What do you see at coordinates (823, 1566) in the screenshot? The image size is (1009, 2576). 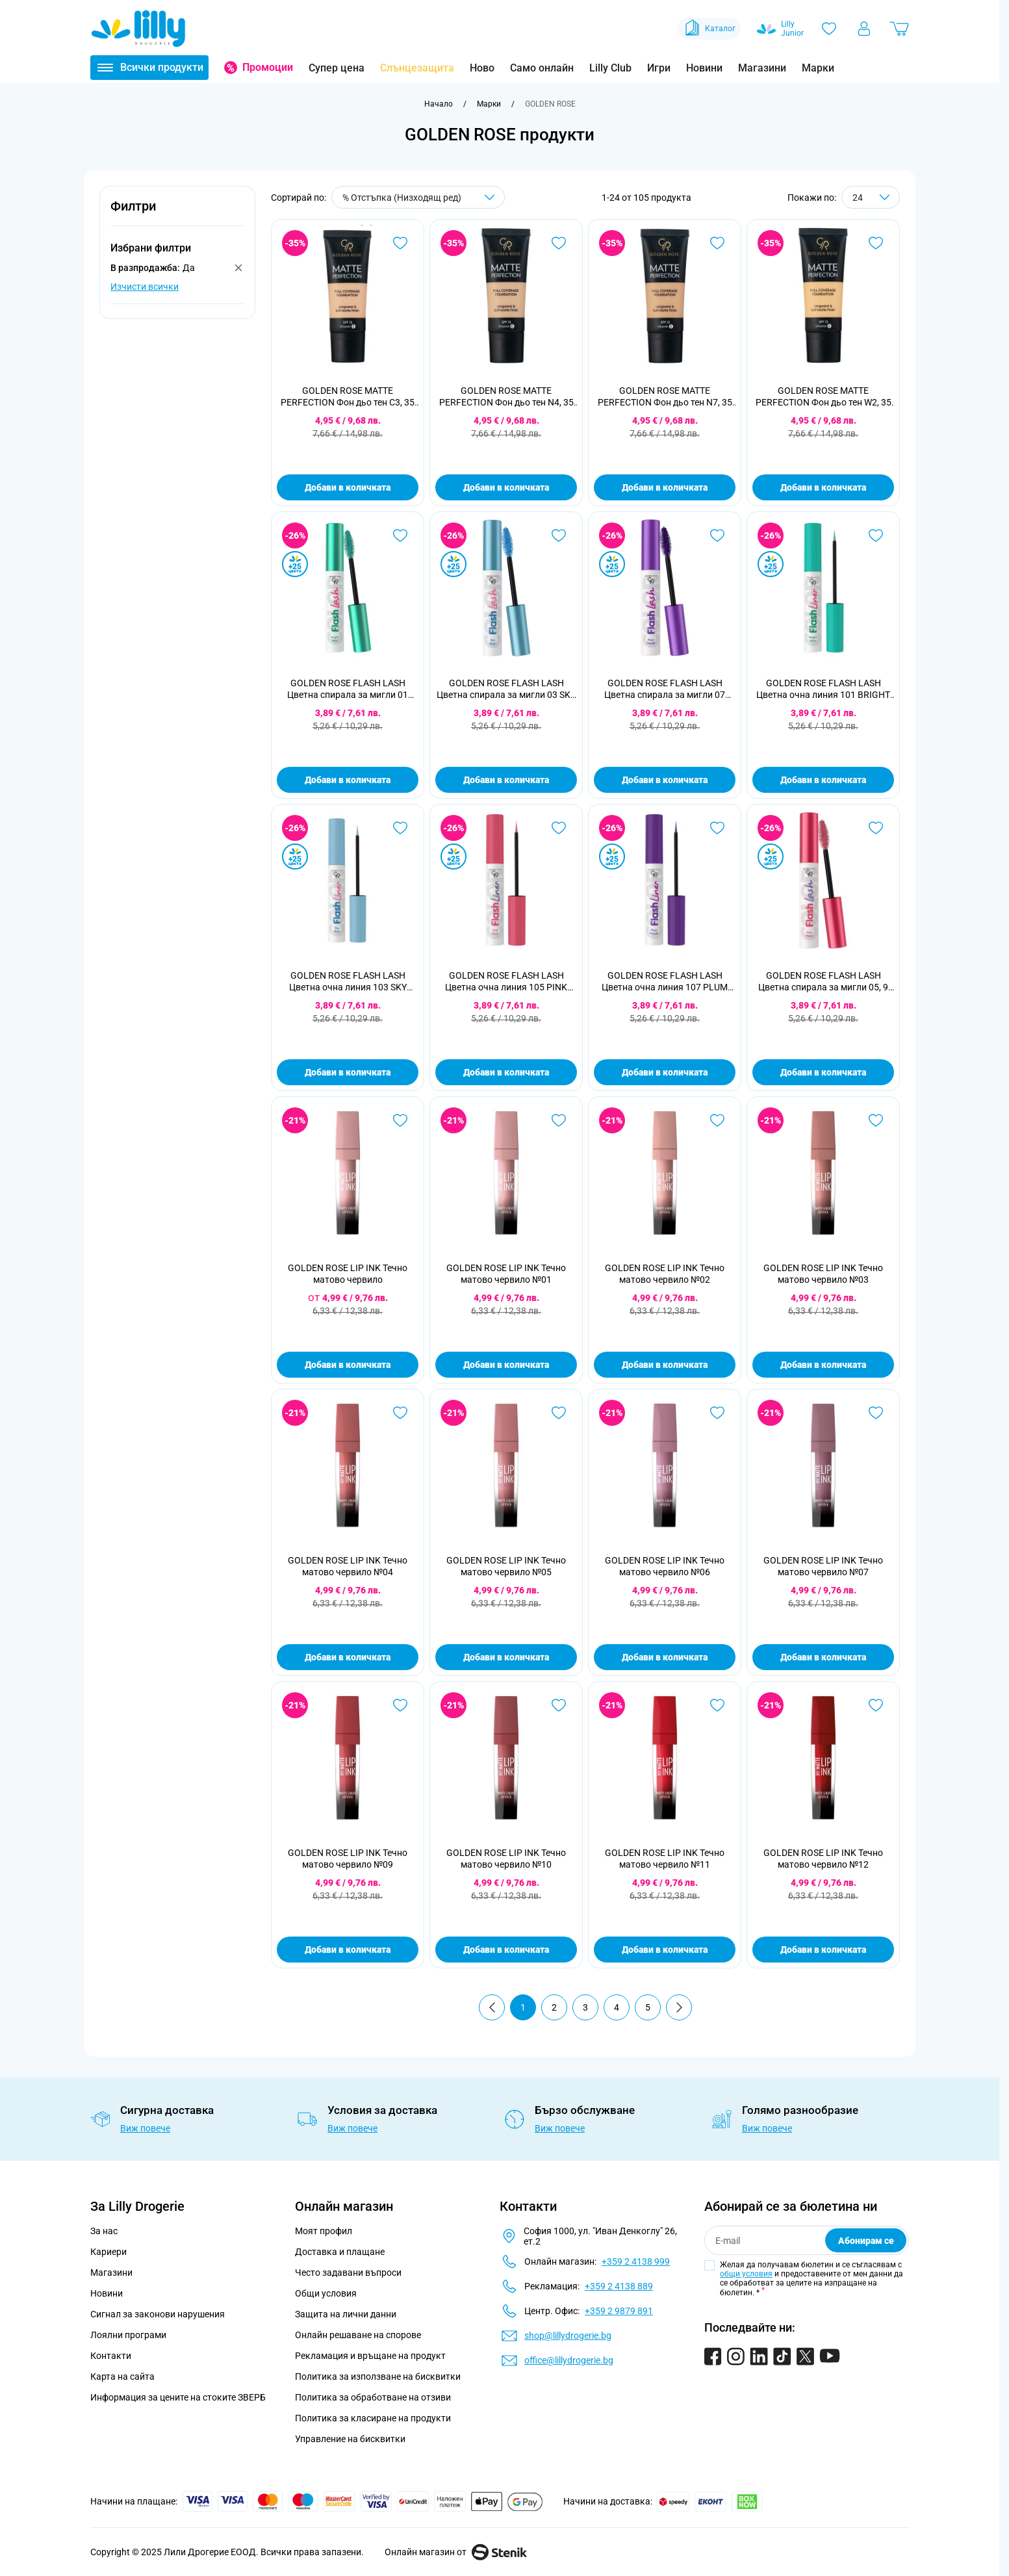 I see `GOLDEN ROSE LIP INK Течно матово червило №07` at bounding box center [823, 1566].